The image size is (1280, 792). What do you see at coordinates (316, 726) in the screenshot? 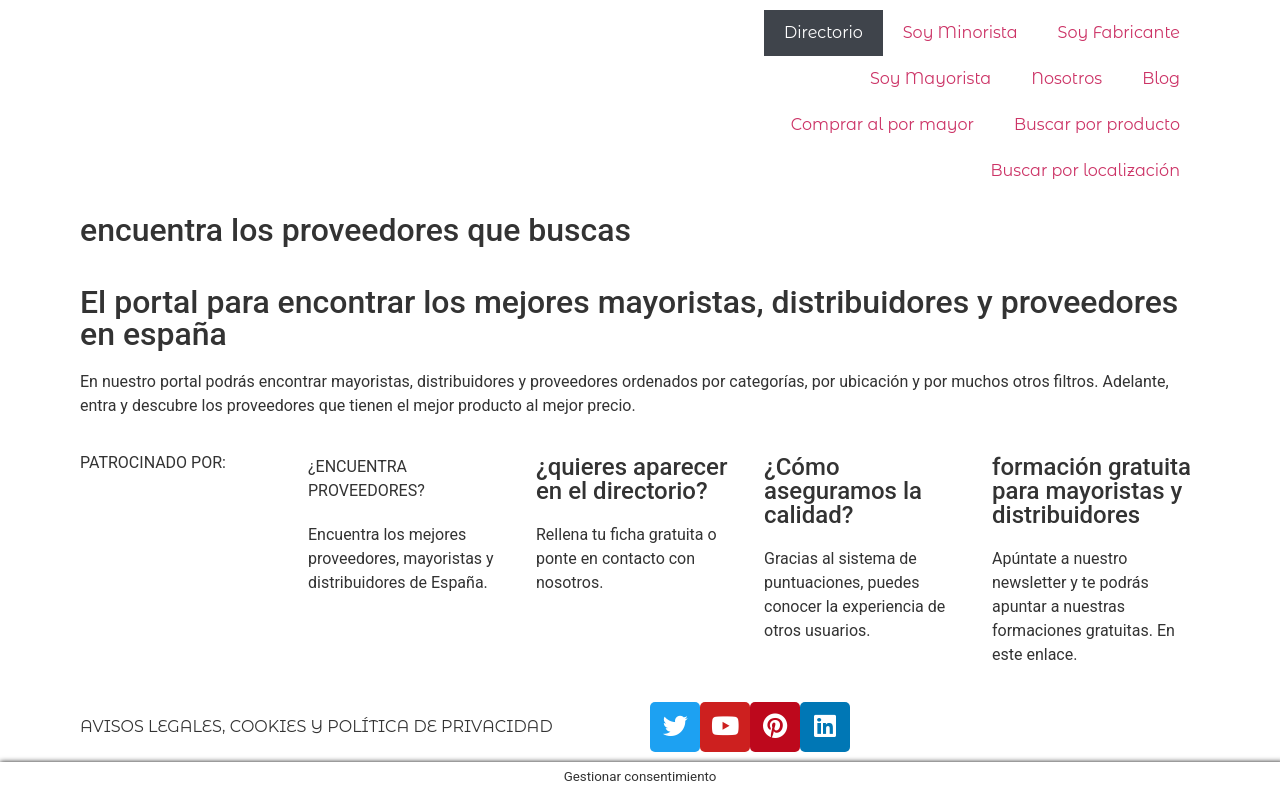
I see `AVISOS LEGALES, COOKIES Y POLÍTICA DE PRIVACIDAD` at bounding box center [316, 726].